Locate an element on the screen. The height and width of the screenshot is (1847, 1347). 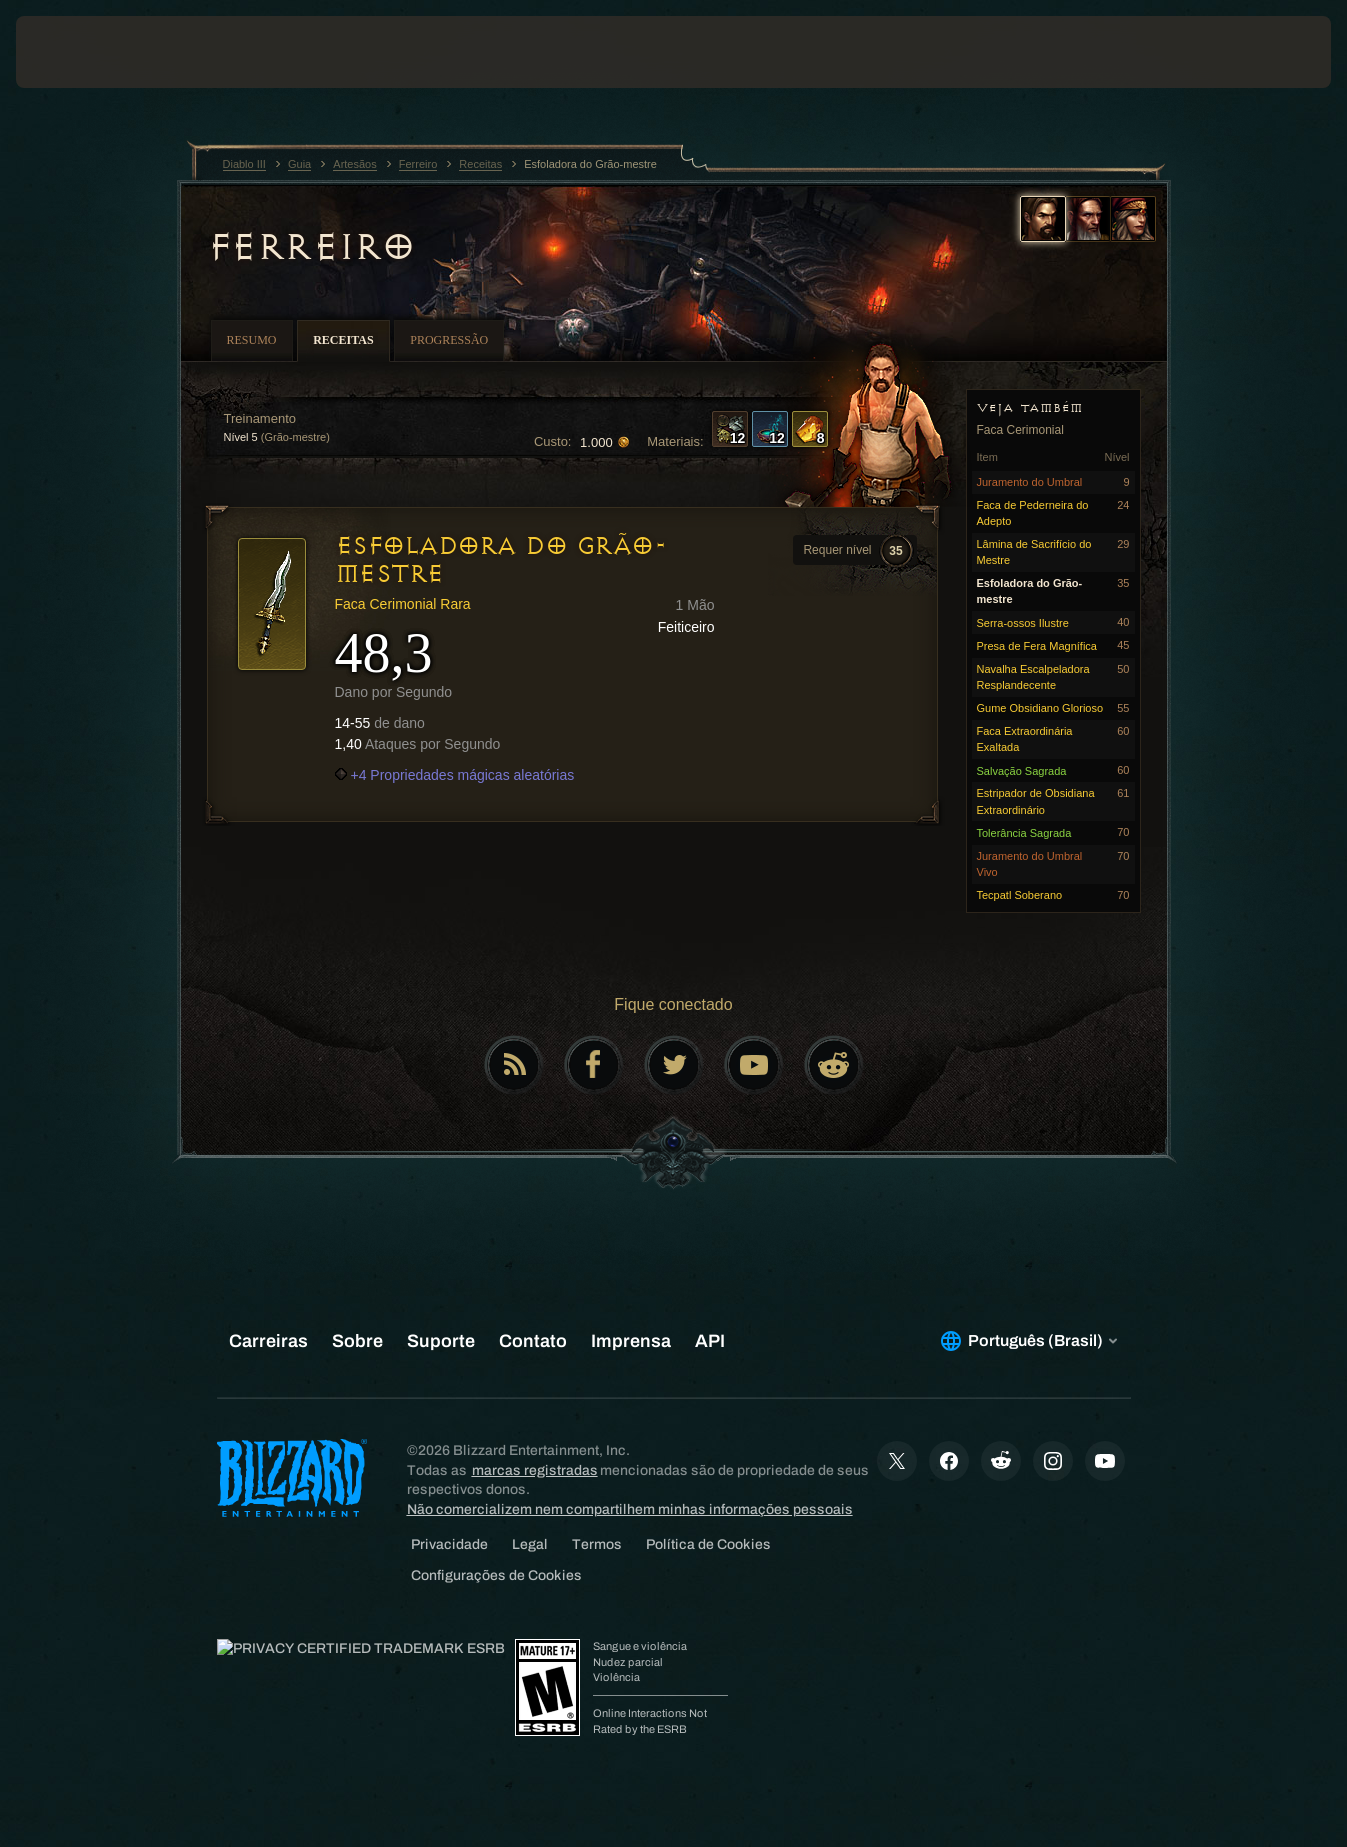
Feiticeiro is located at coordinates (686, 627).